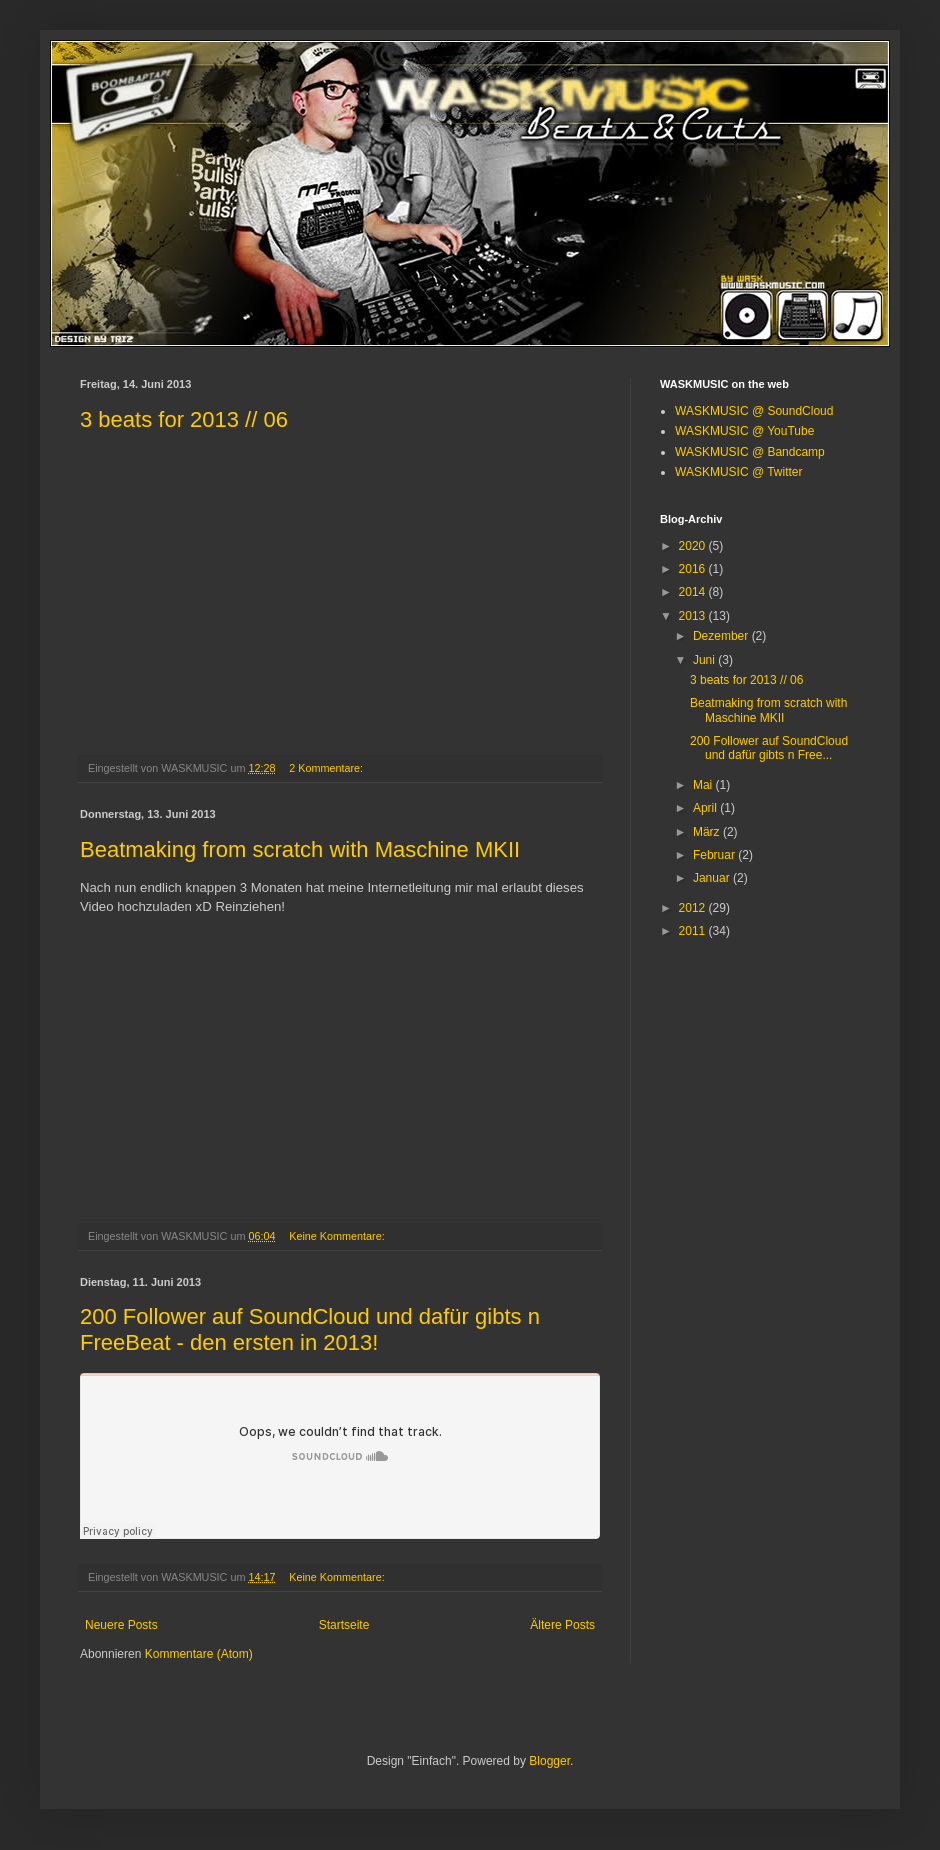 The width and height of the screenshot is (940, 1850). Describe the element at coordinates (704, 785) in the screenshot. I see `Mai` at that location.